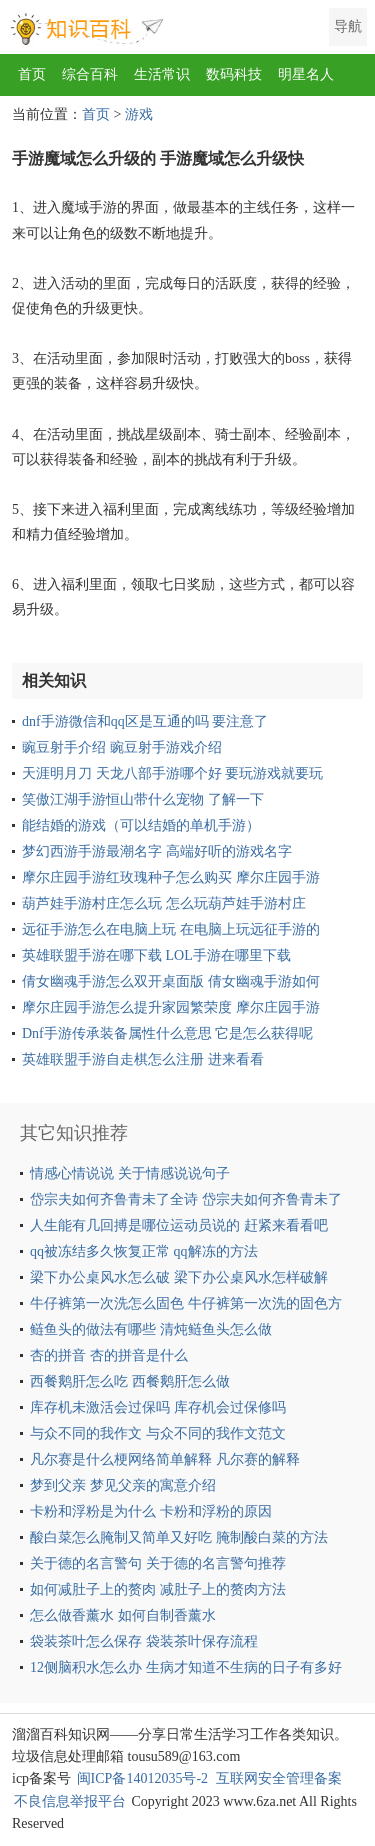 This screenshot has width=375, height=1846. Describe the element at coordinates (306, 74) in the screenshot. I see `明星名人` at that location.